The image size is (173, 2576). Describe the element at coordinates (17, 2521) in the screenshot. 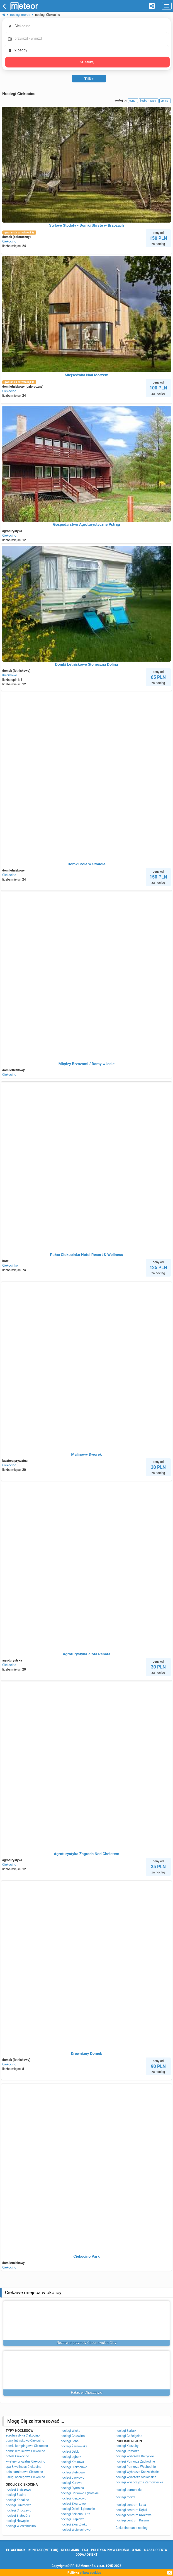

I see `noclegi Nowęcin` at that location.